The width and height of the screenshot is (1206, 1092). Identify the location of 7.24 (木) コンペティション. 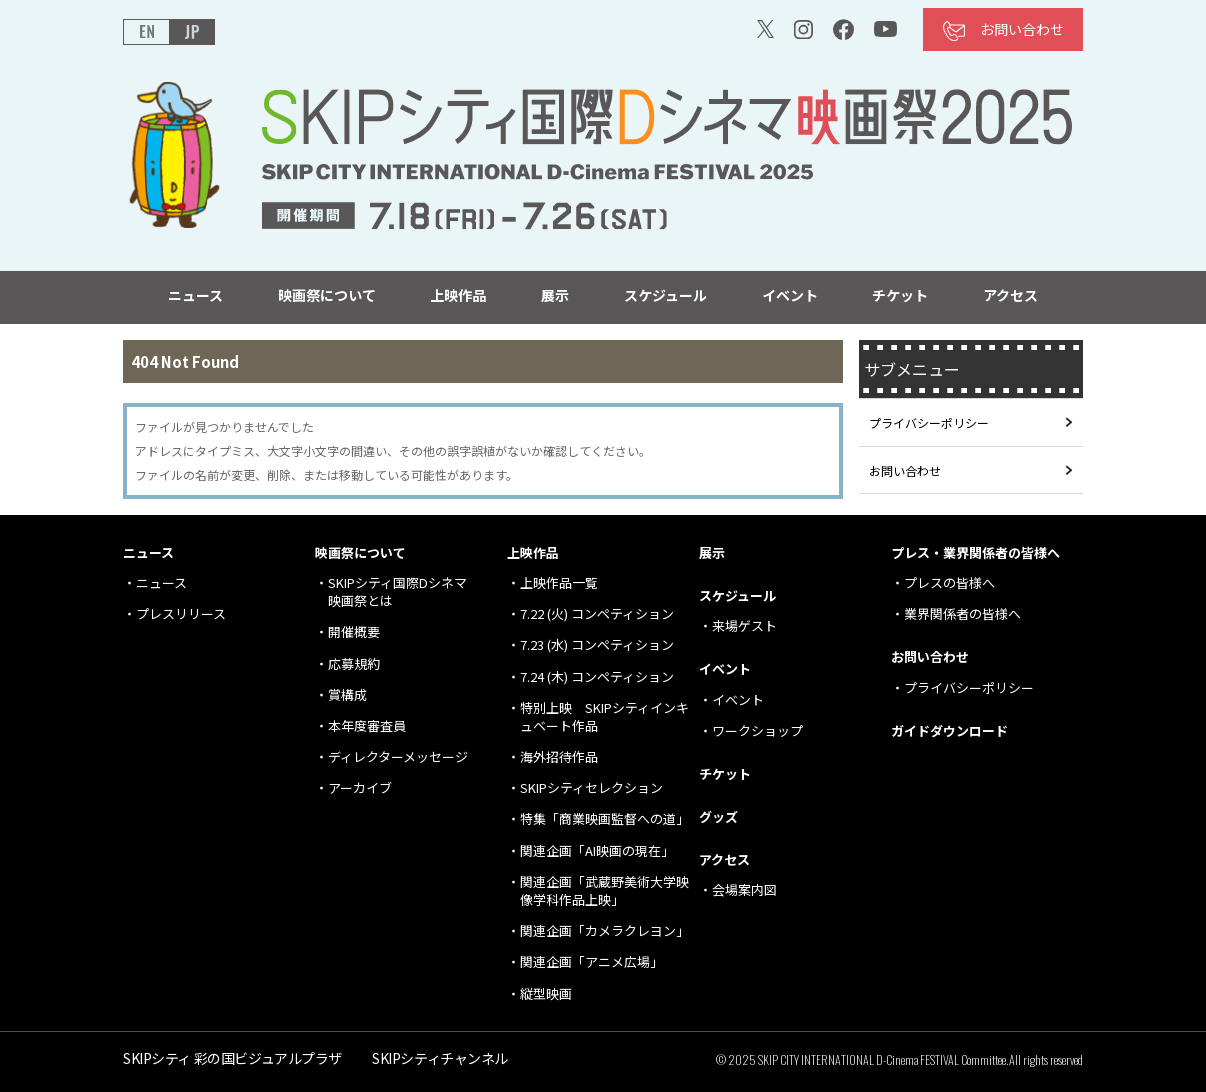
(597, 676).